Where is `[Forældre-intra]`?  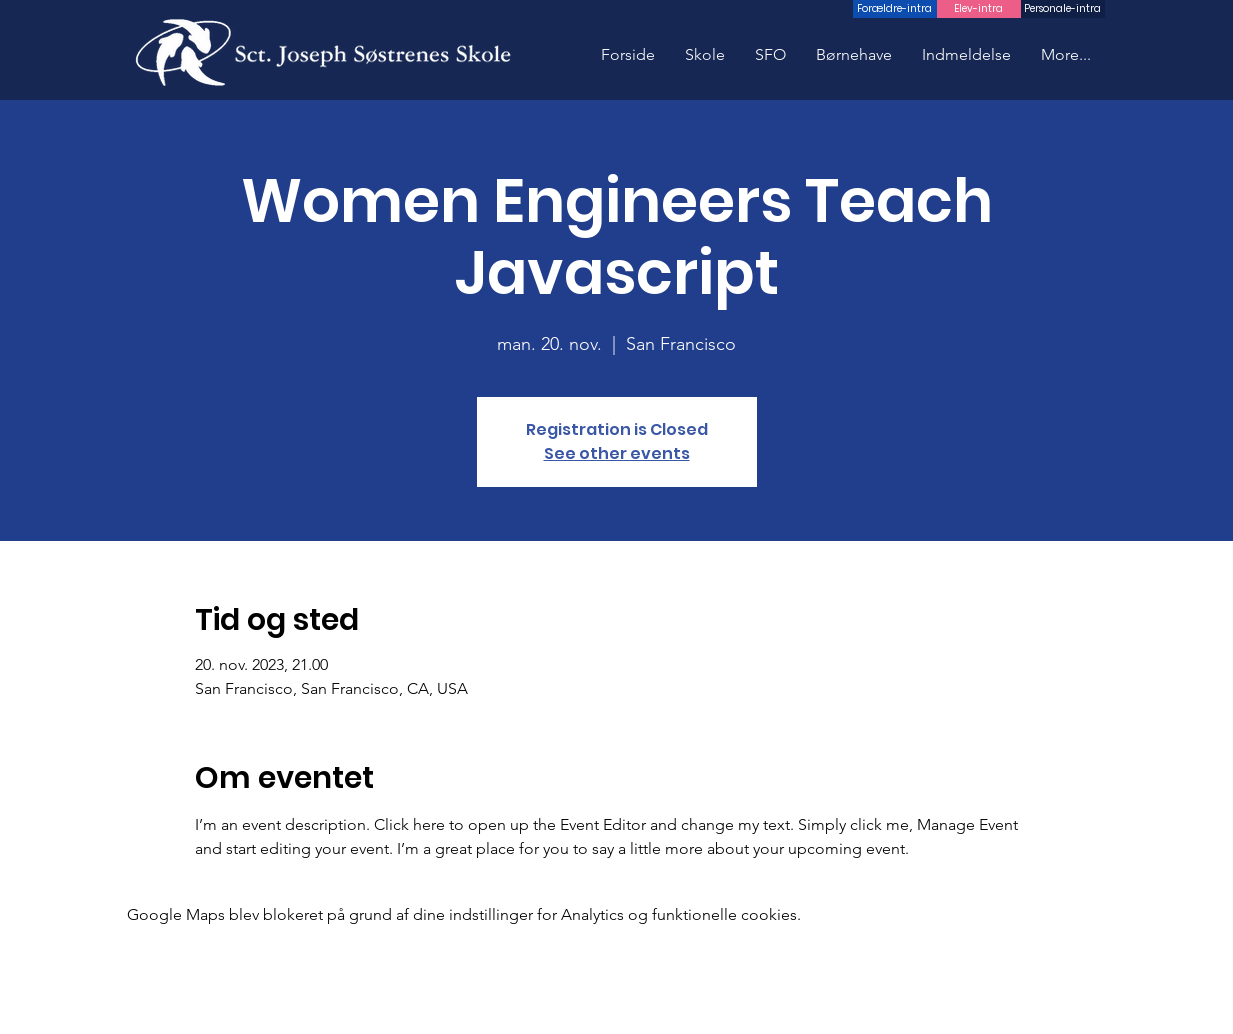 [Forældre-intra] is located at coordinates (895, 9).